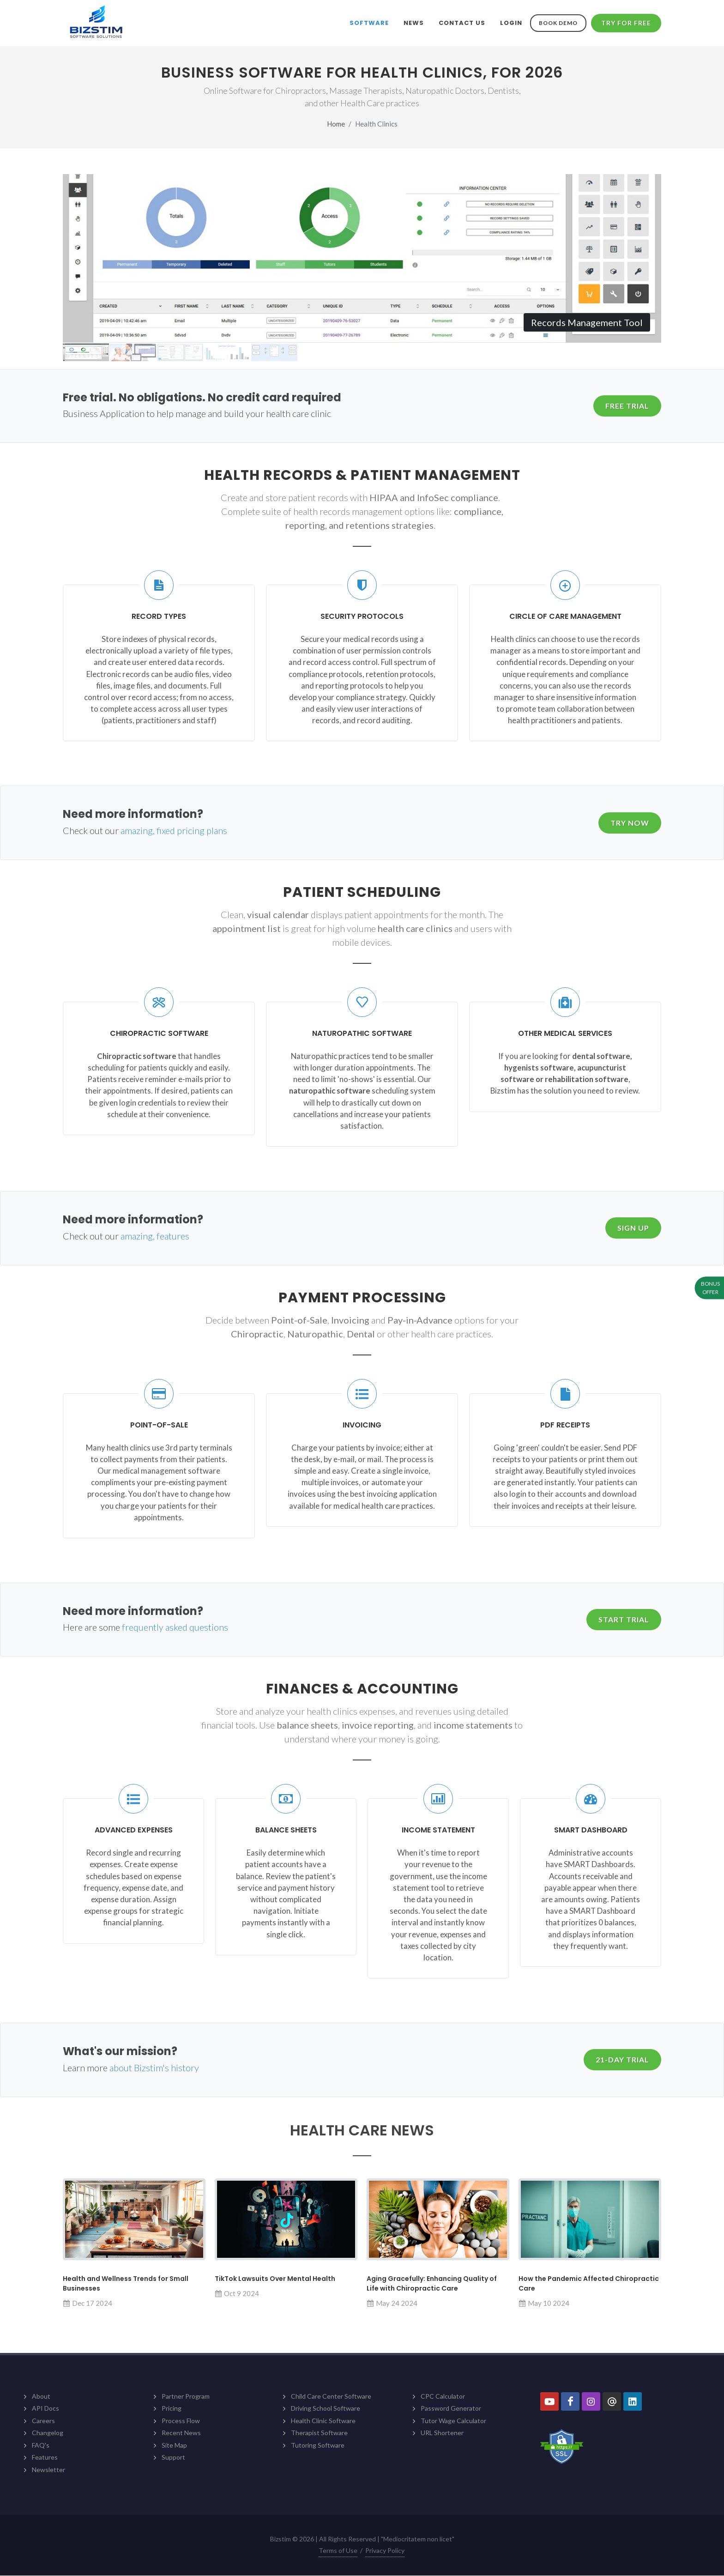  Describe the element at coordinates (154, 2068) in the screenshot. I see `about Bizstim's history` at that location.